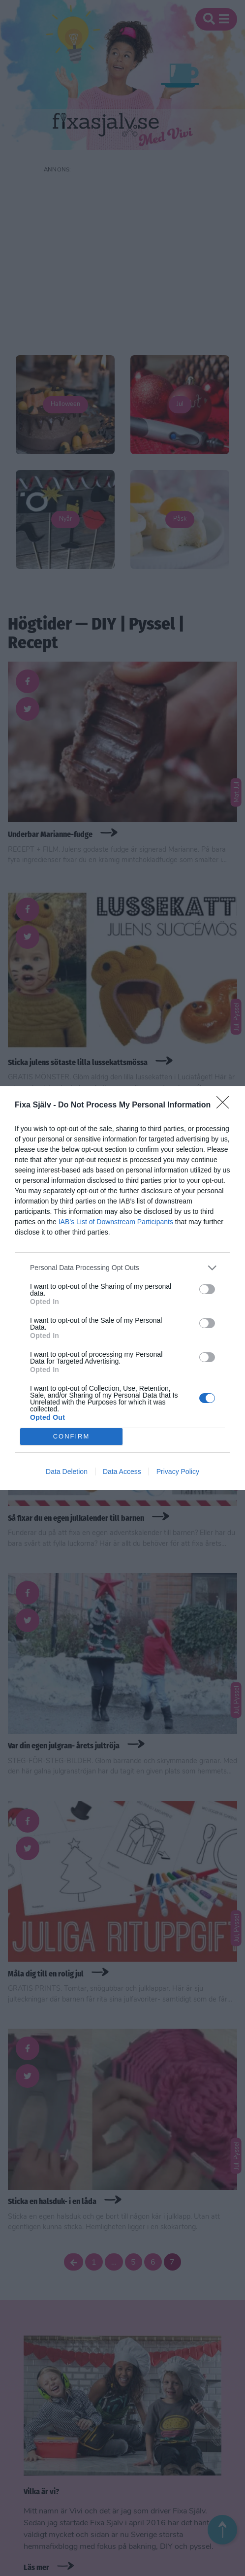 The height and width of the screenshot is (2576, 245). I want to click on Data Access, so click(122, 1471).